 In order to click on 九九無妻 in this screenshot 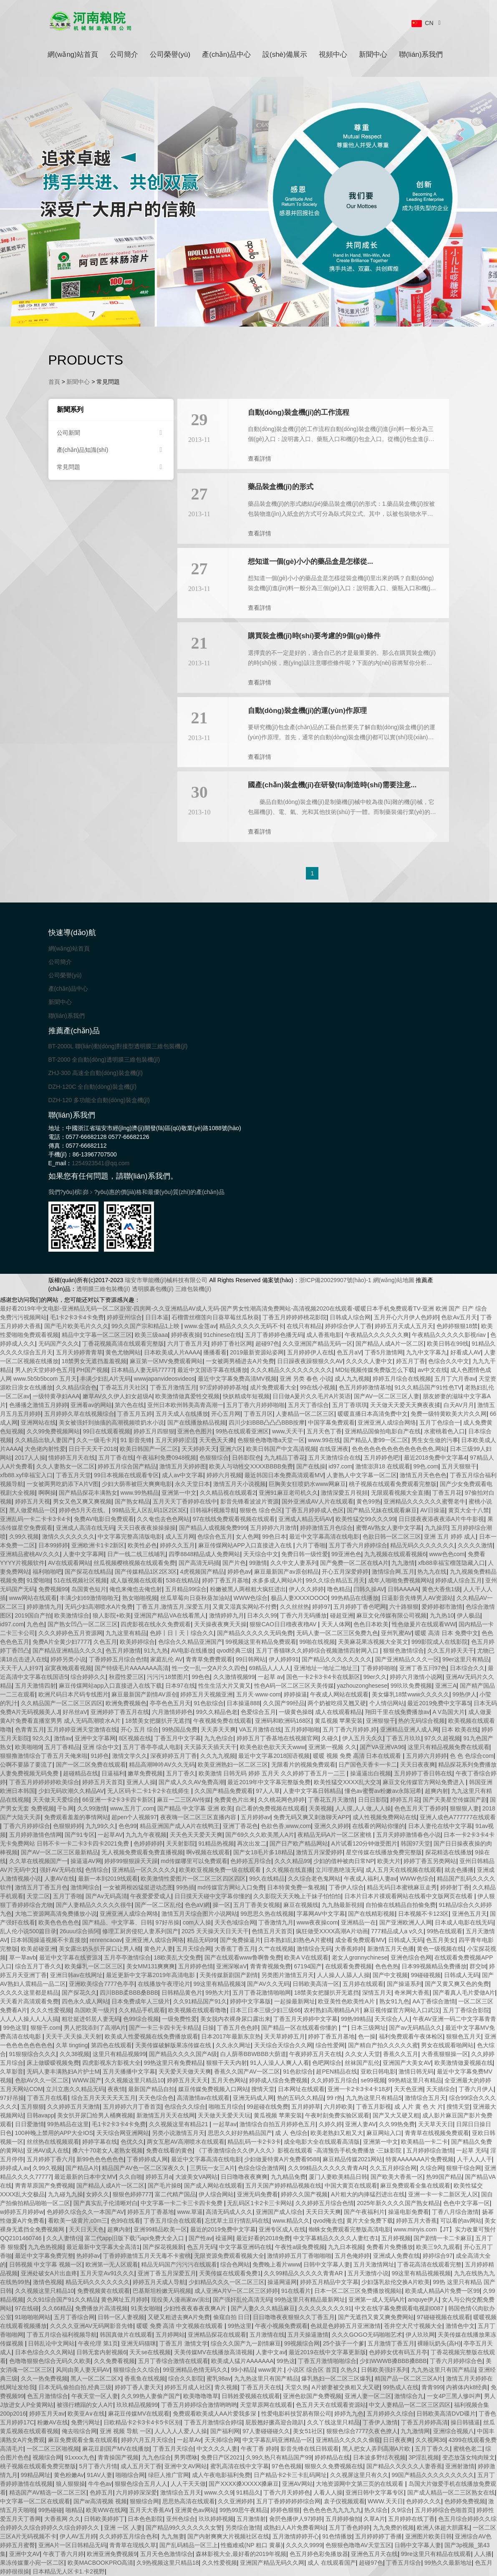, I will do `click(172, 2536)`.